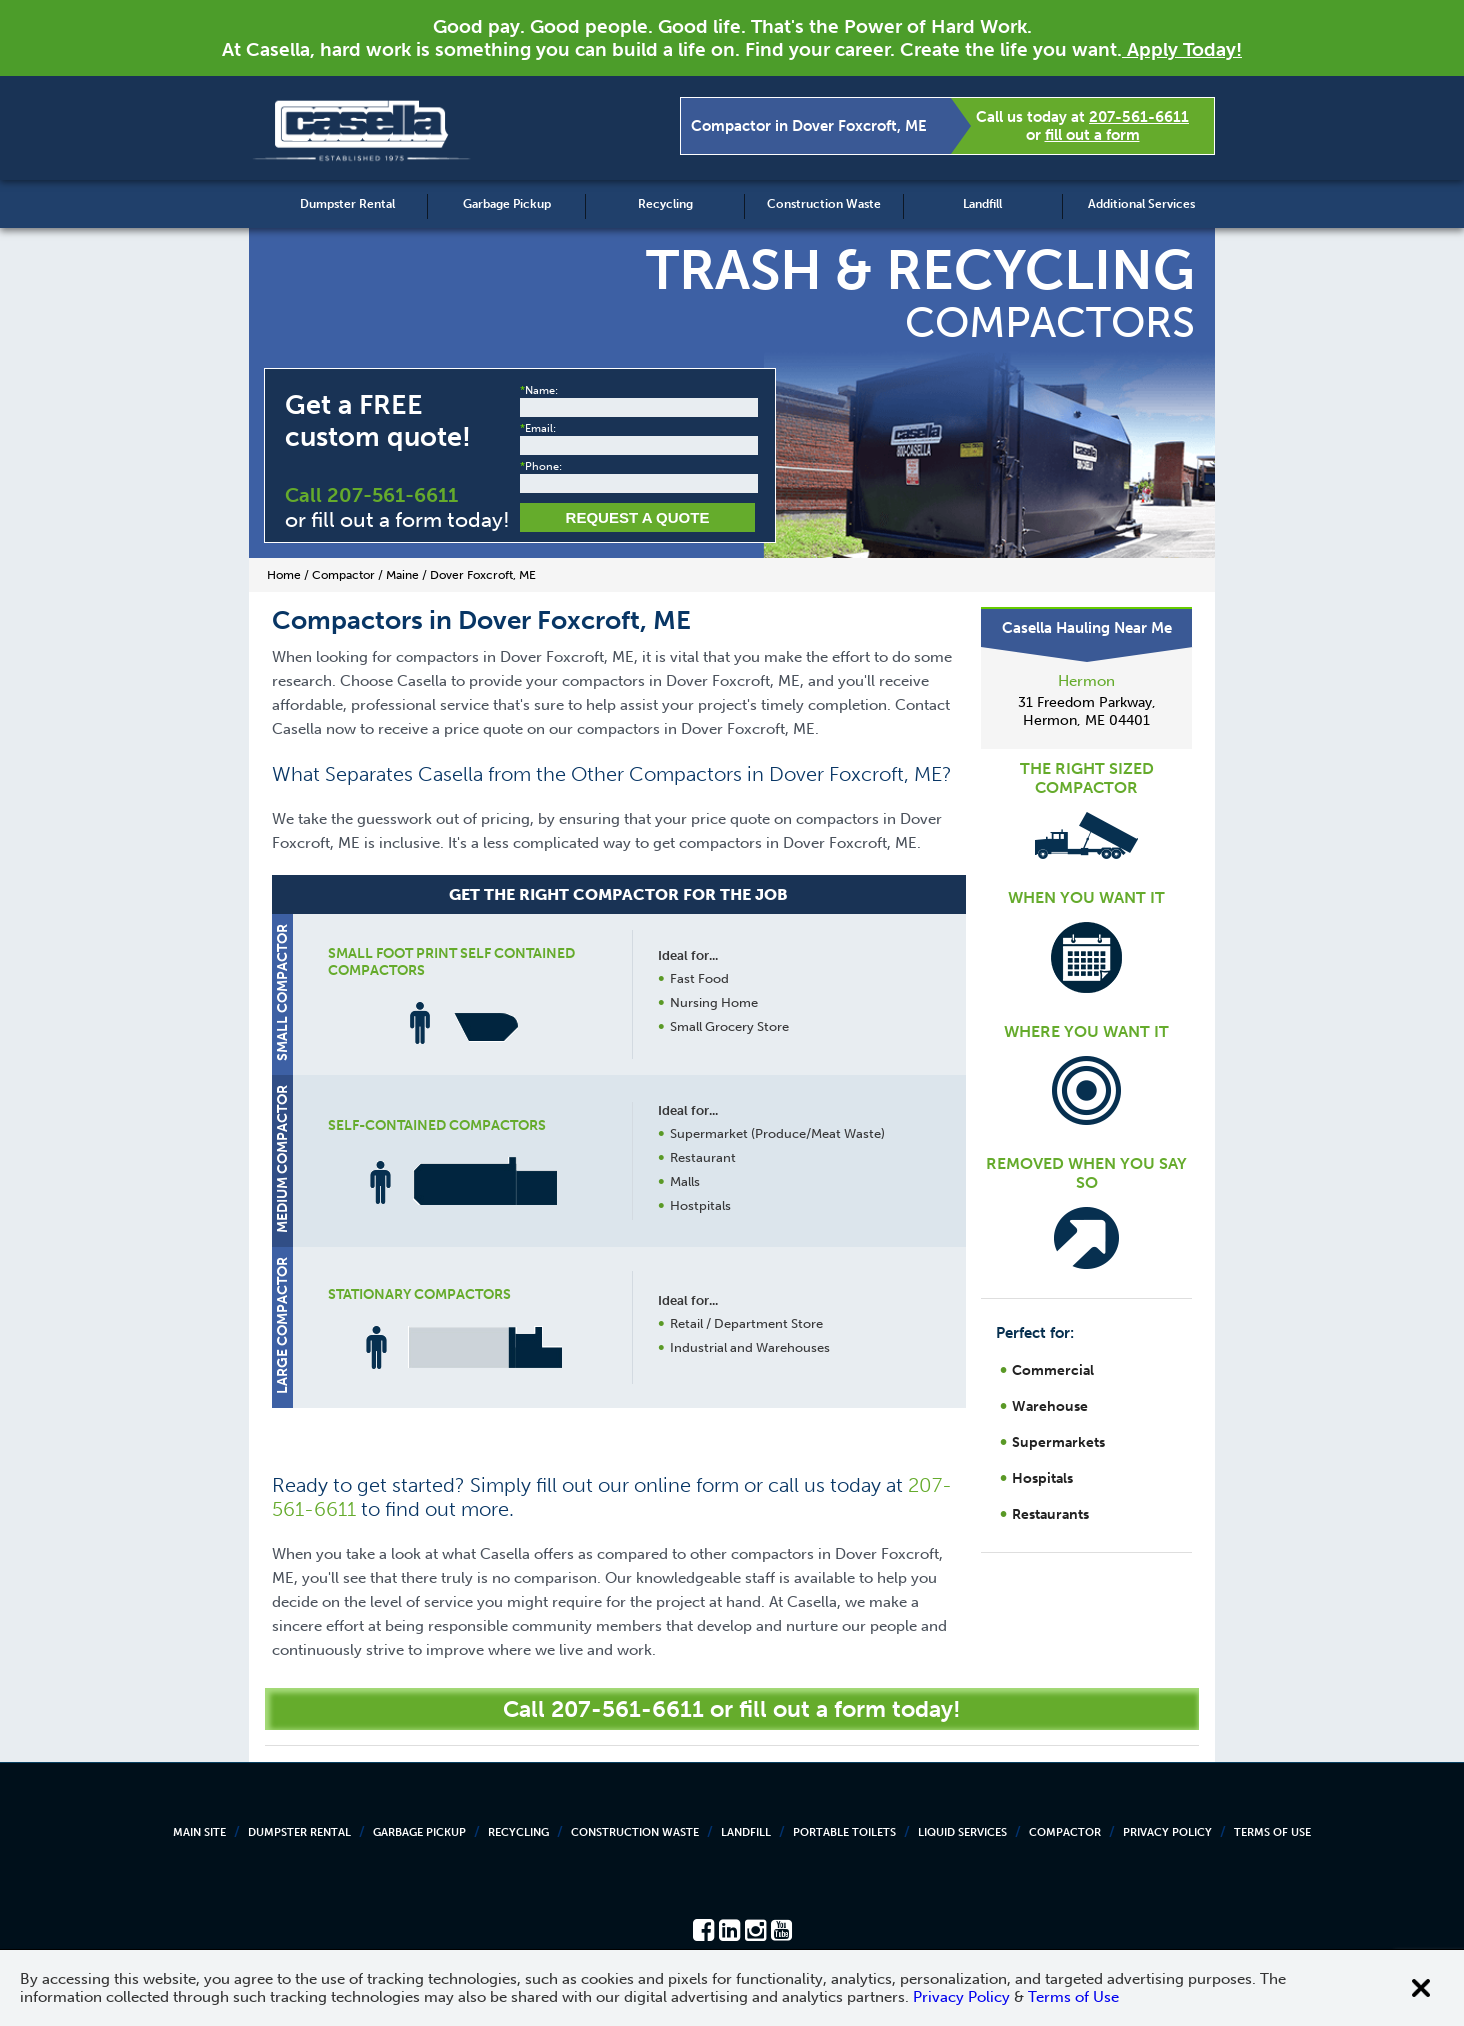 The image size is (1464, 2026). What do you see at coordinates (638, 517) in the screenshot?
I see `Request a Quote` at bounding box center [638, 517].